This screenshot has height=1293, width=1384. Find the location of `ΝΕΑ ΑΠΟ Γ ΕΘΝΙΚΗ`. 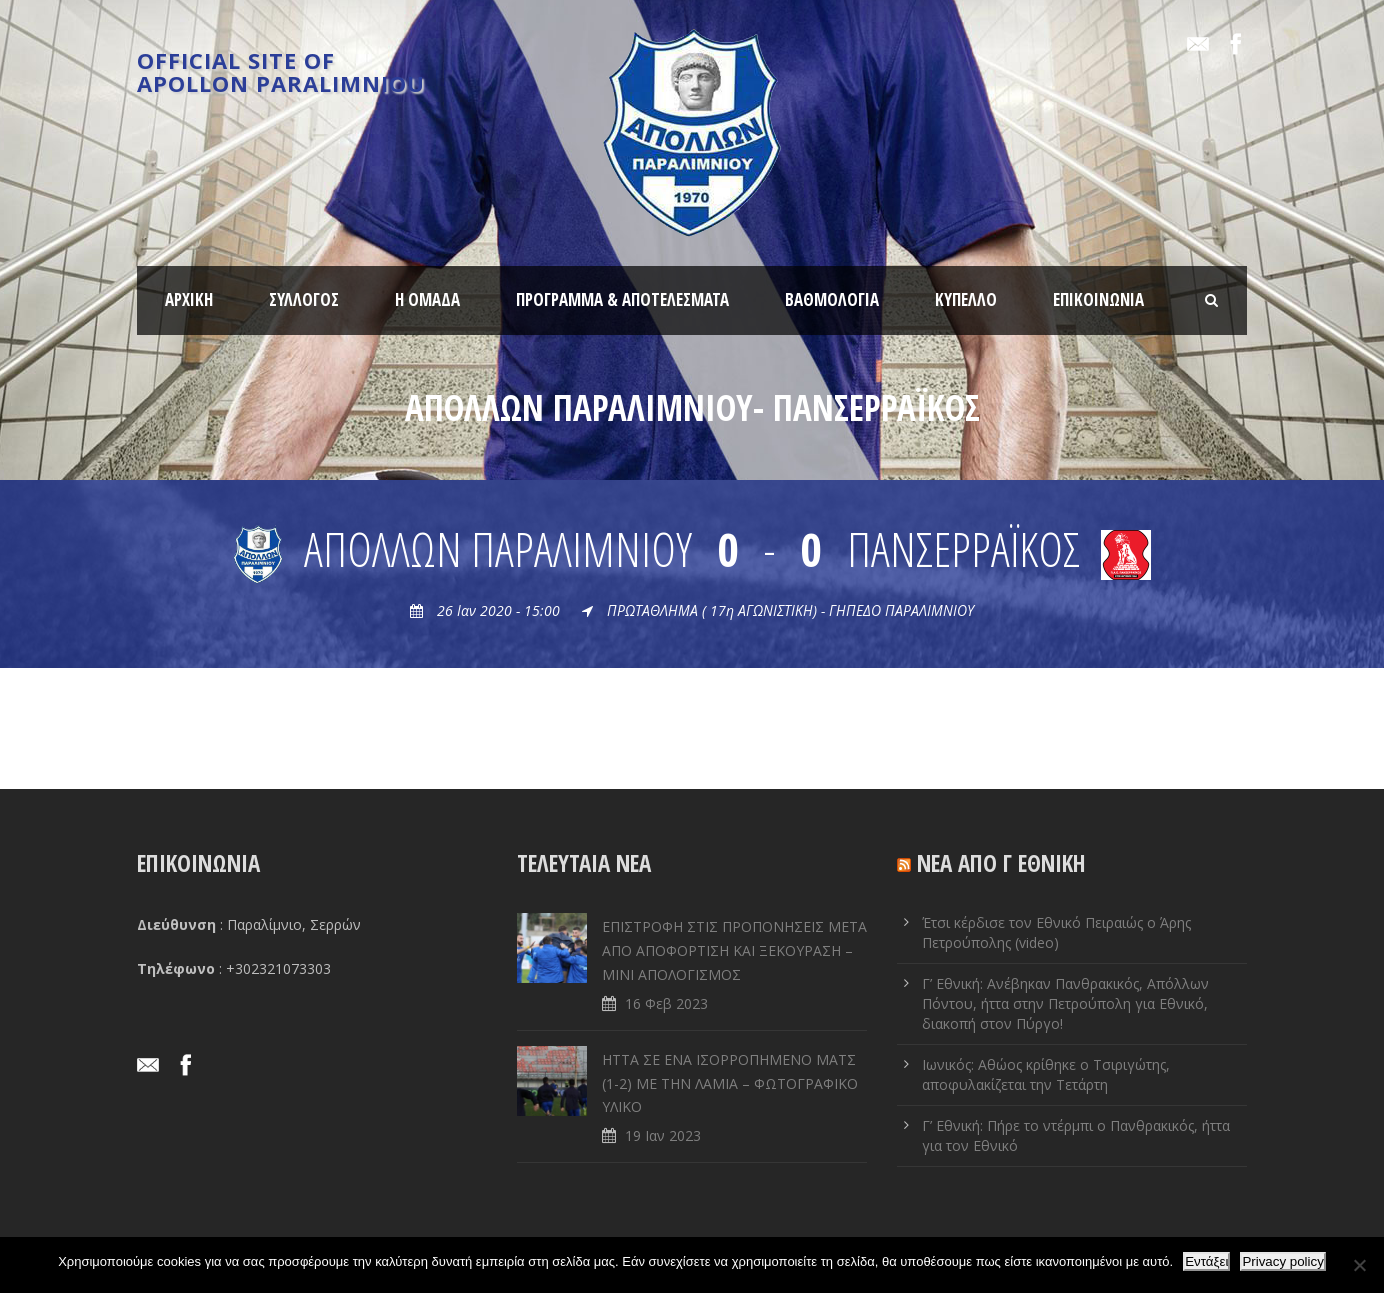

ΝΕΑ ΑΠΟ Γ ΕΘΝΙΚΗ is located at coordinates (1001, 863).